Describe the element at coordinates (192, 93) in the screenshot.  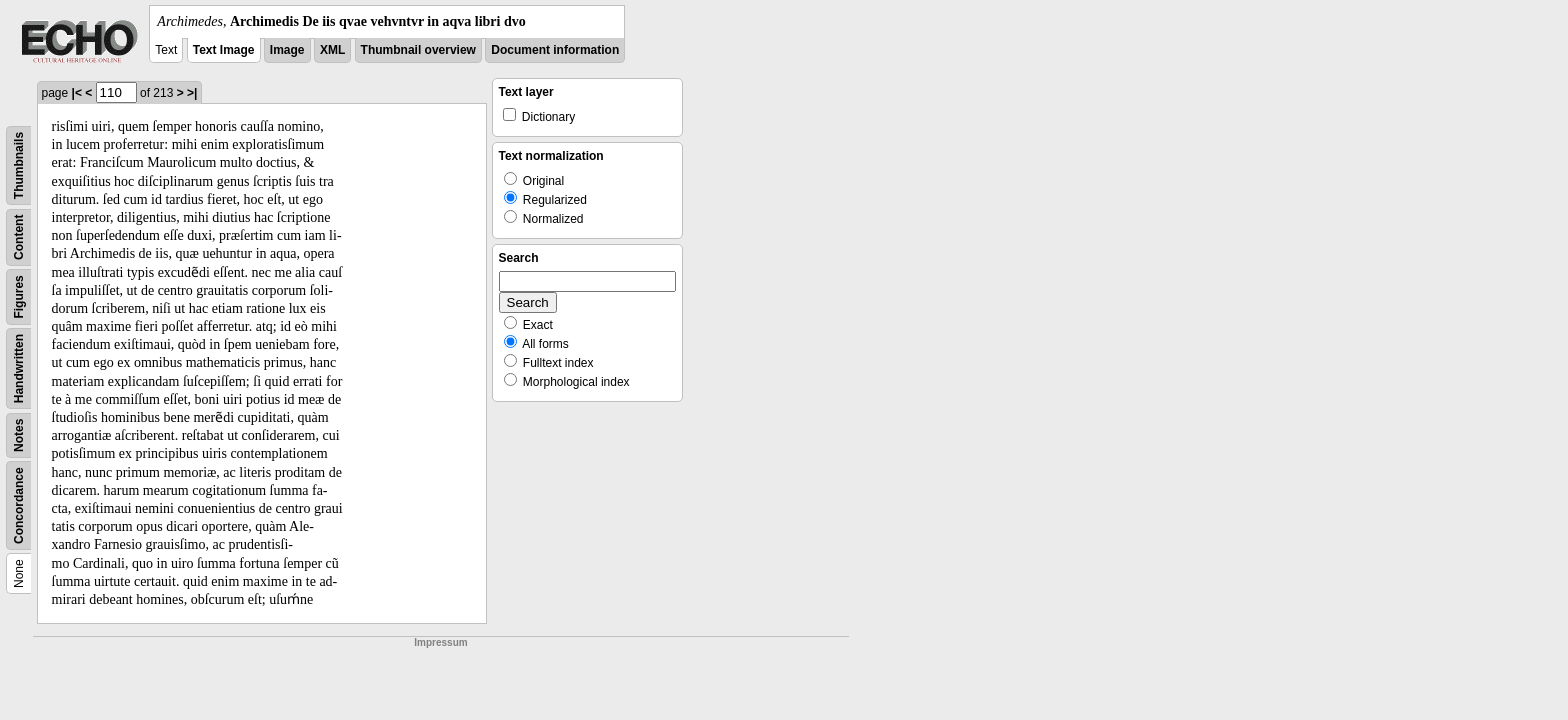
I see `>|` at that location.